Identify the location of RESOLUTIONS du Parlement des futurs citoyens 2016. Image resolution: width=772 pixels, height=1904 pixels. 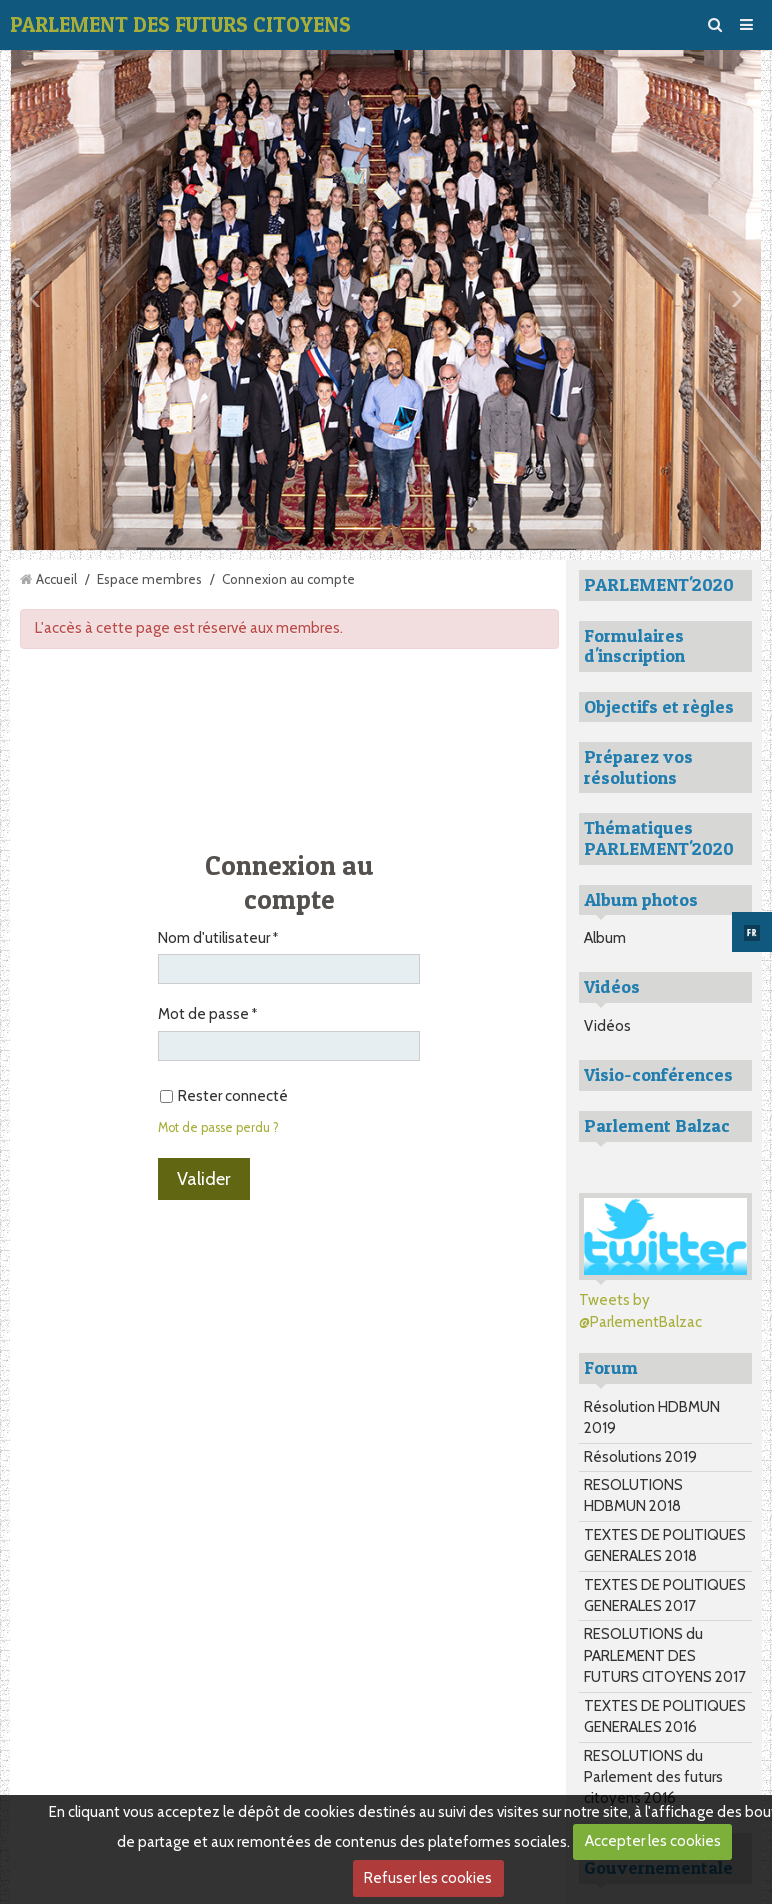
(653, 1777).